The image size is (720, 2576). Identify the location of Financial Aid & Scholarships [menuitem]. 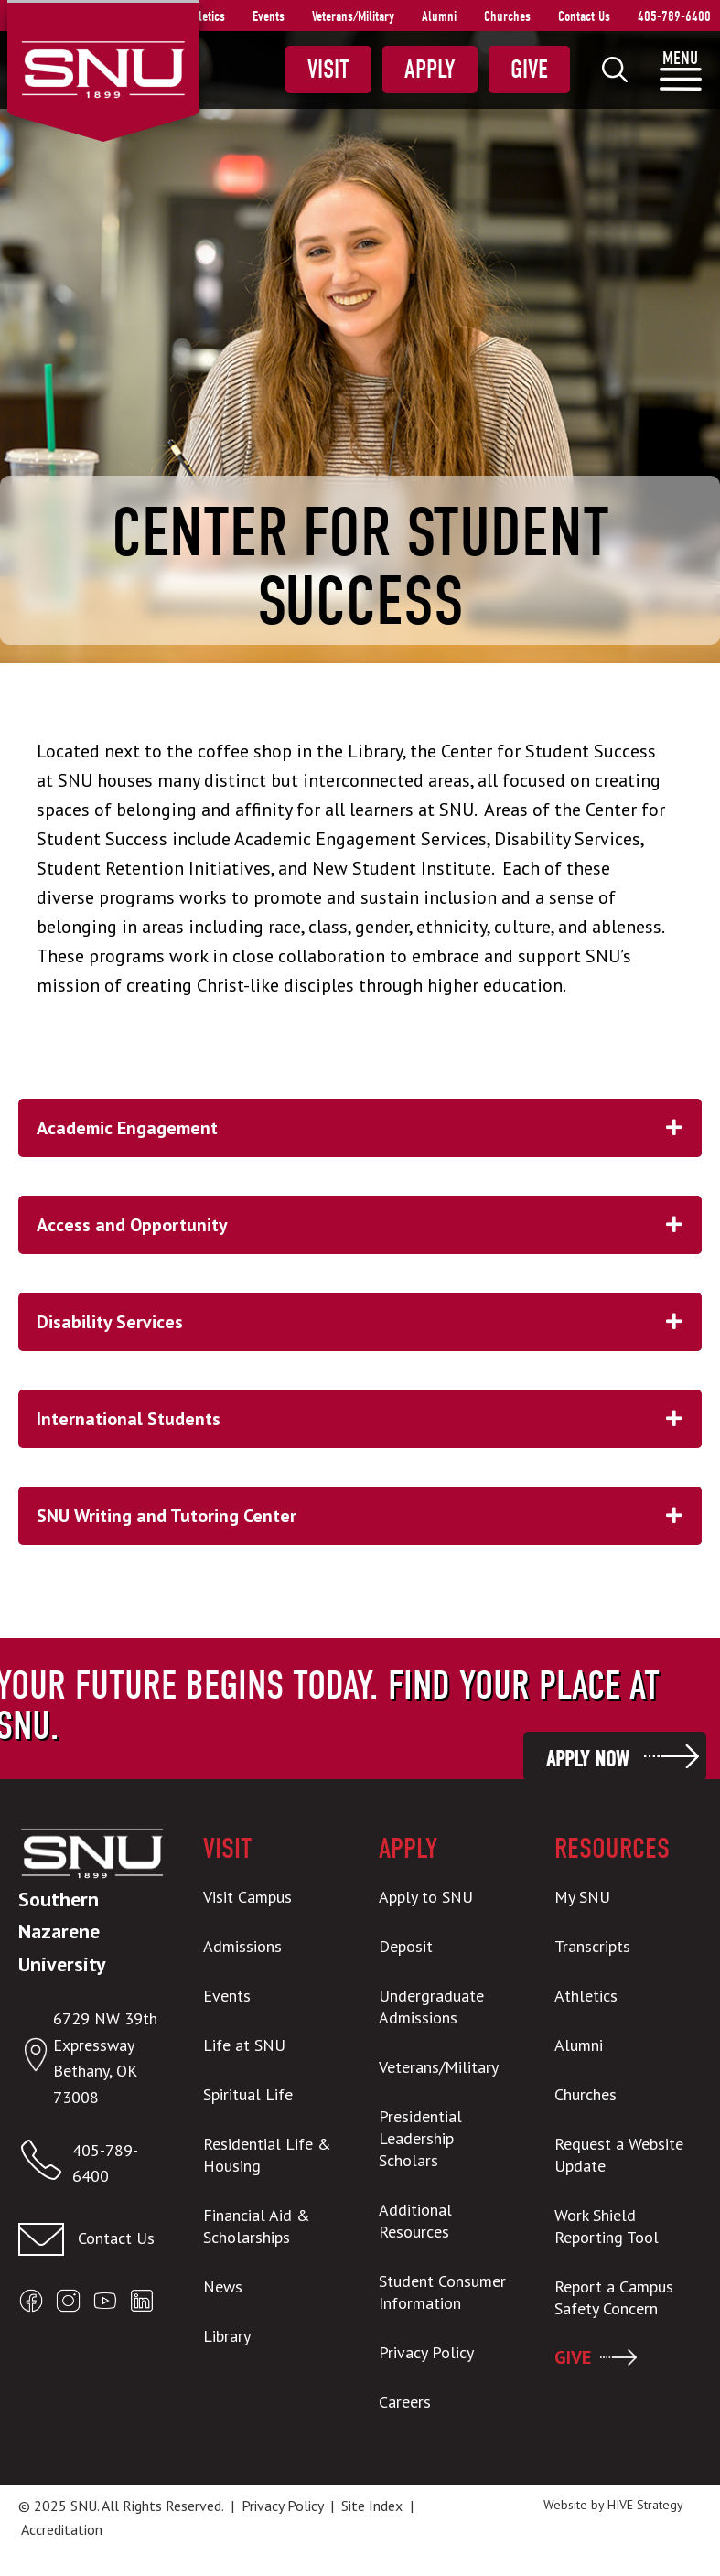
(256, 2226).